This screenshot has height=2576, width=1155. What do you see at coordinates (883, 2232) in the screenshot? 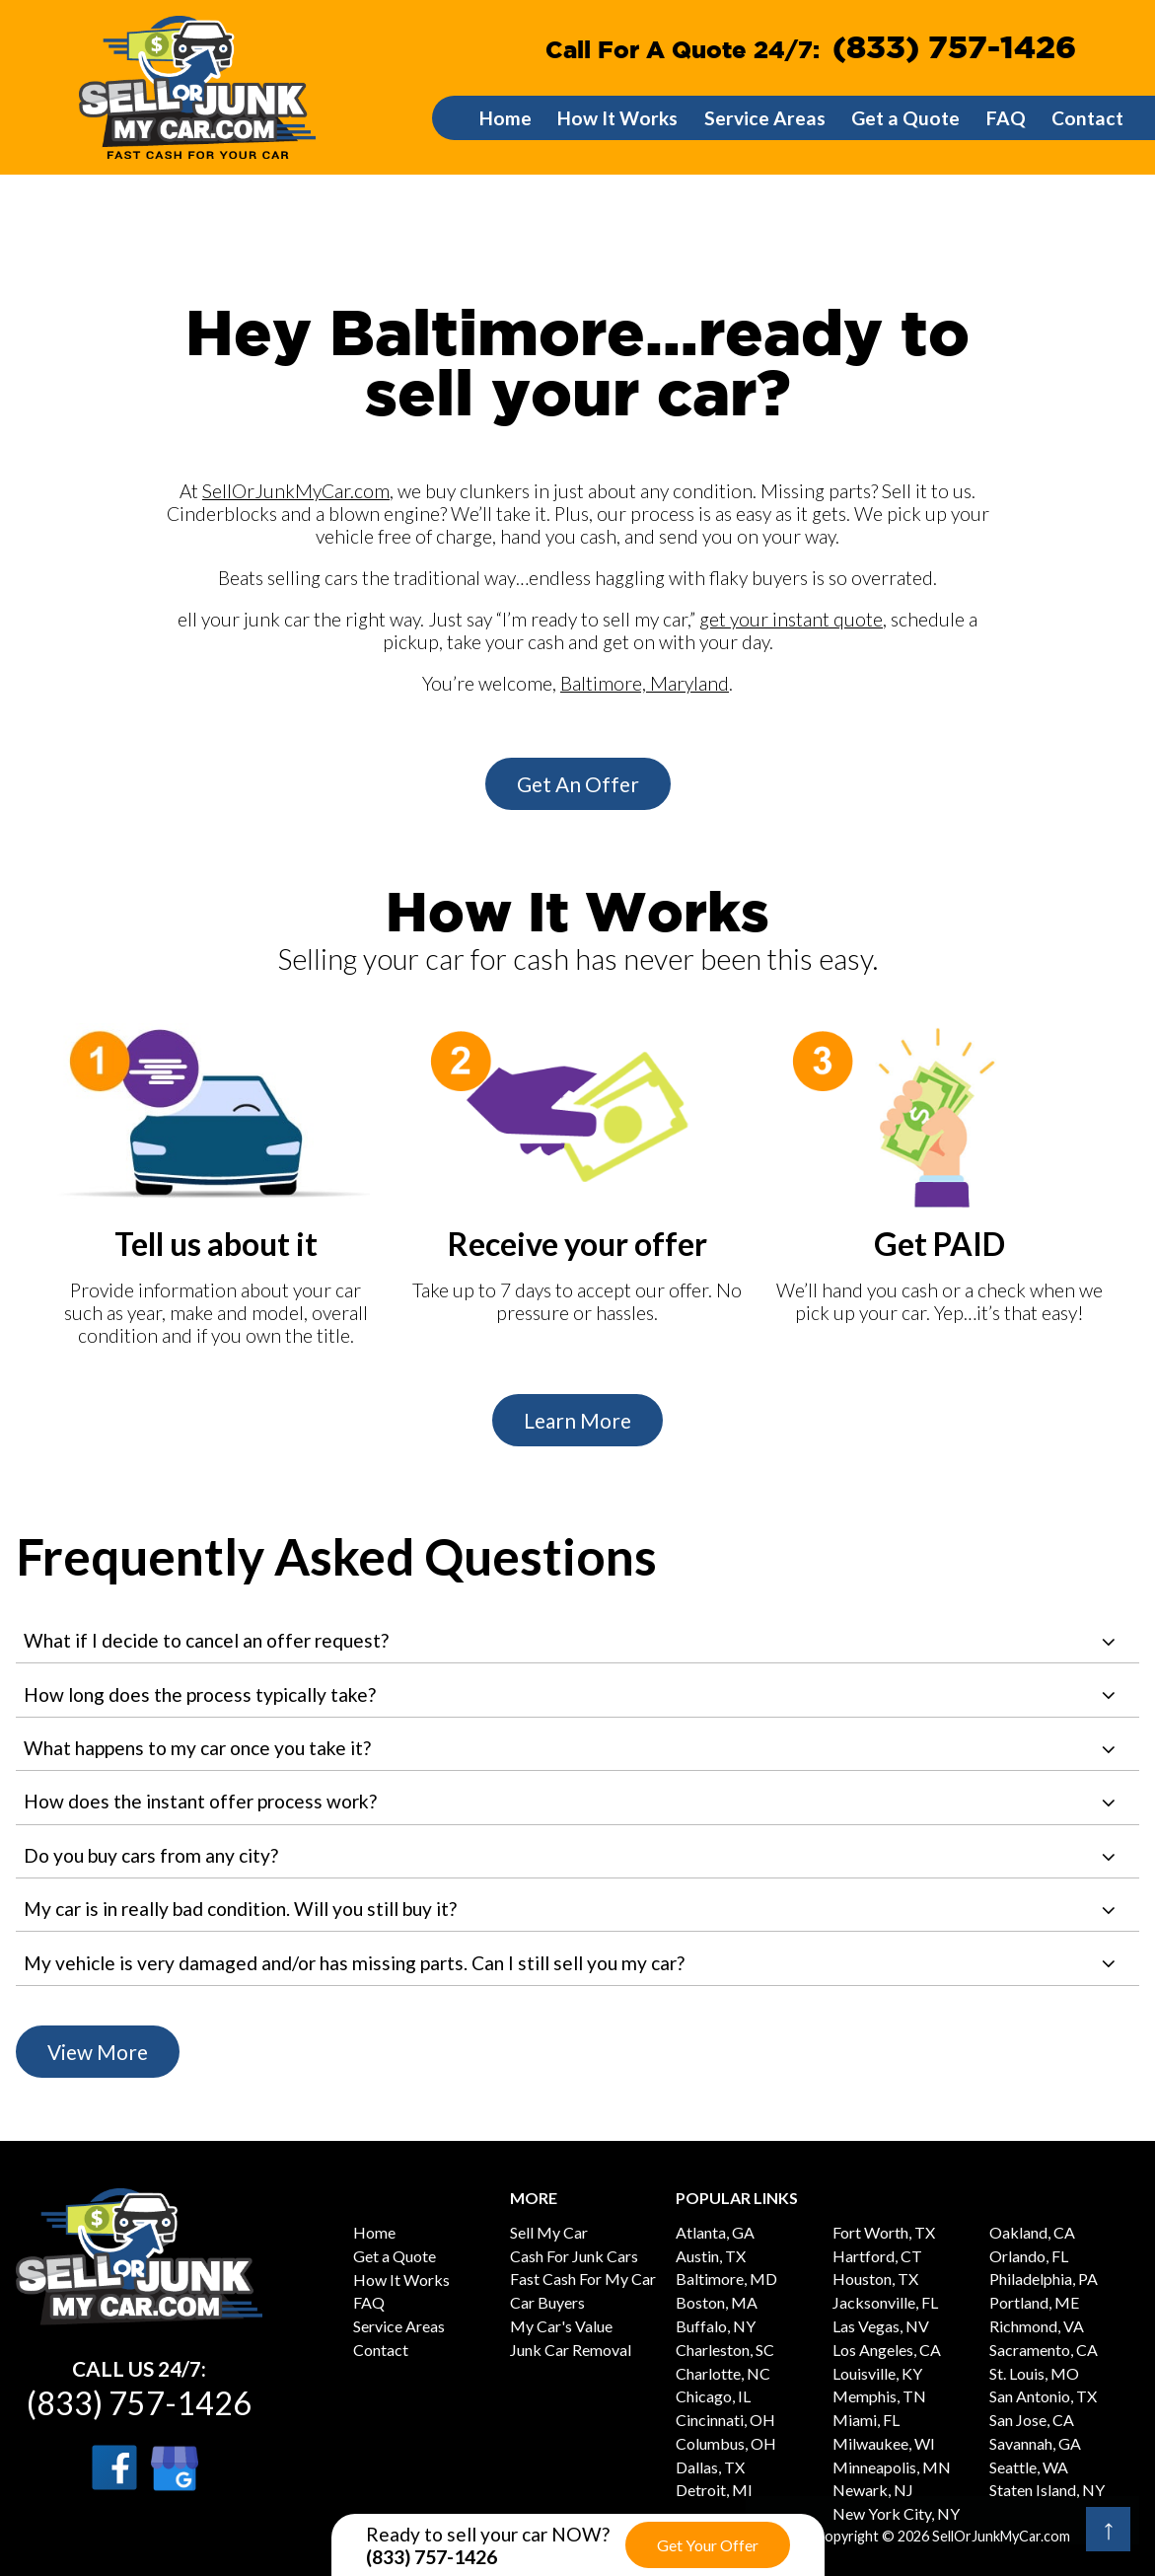
I see `Fort Worth, TX` at bounding box center [883, 2232].